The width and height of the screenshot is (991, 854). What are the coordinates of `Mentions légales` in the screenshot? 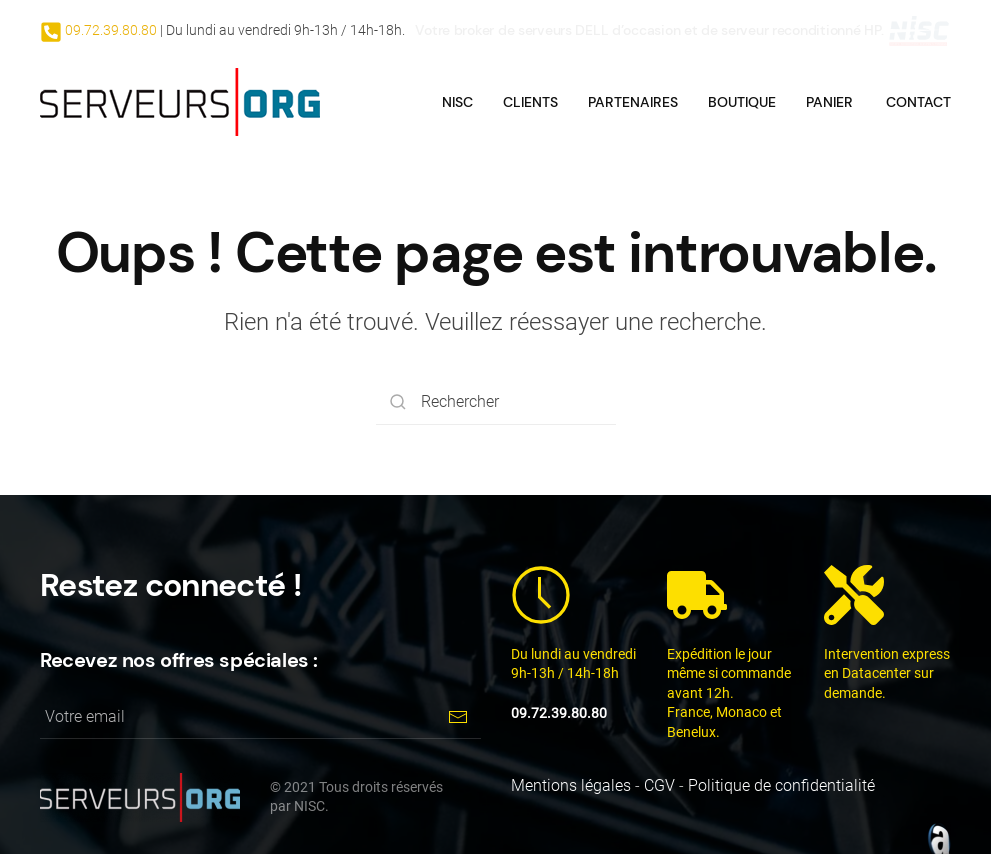 It's located at (571, 785).